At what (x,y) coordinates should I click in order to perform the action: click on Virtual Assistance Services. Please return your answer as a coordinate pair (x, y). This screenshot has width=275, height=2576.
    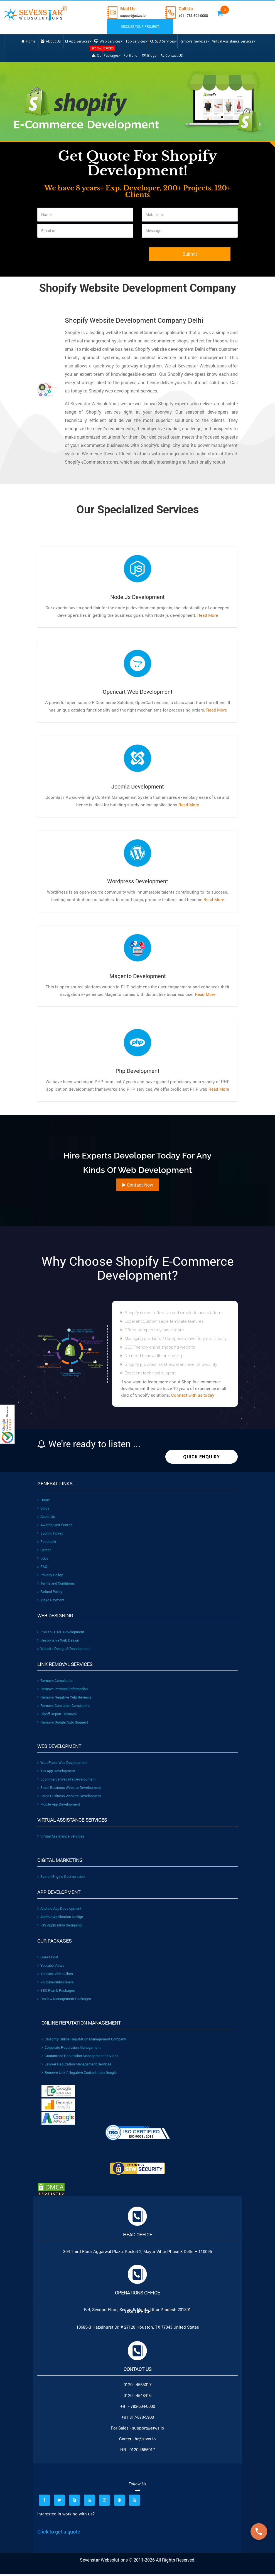
    Looking at the image, I should click on (60, 1837).